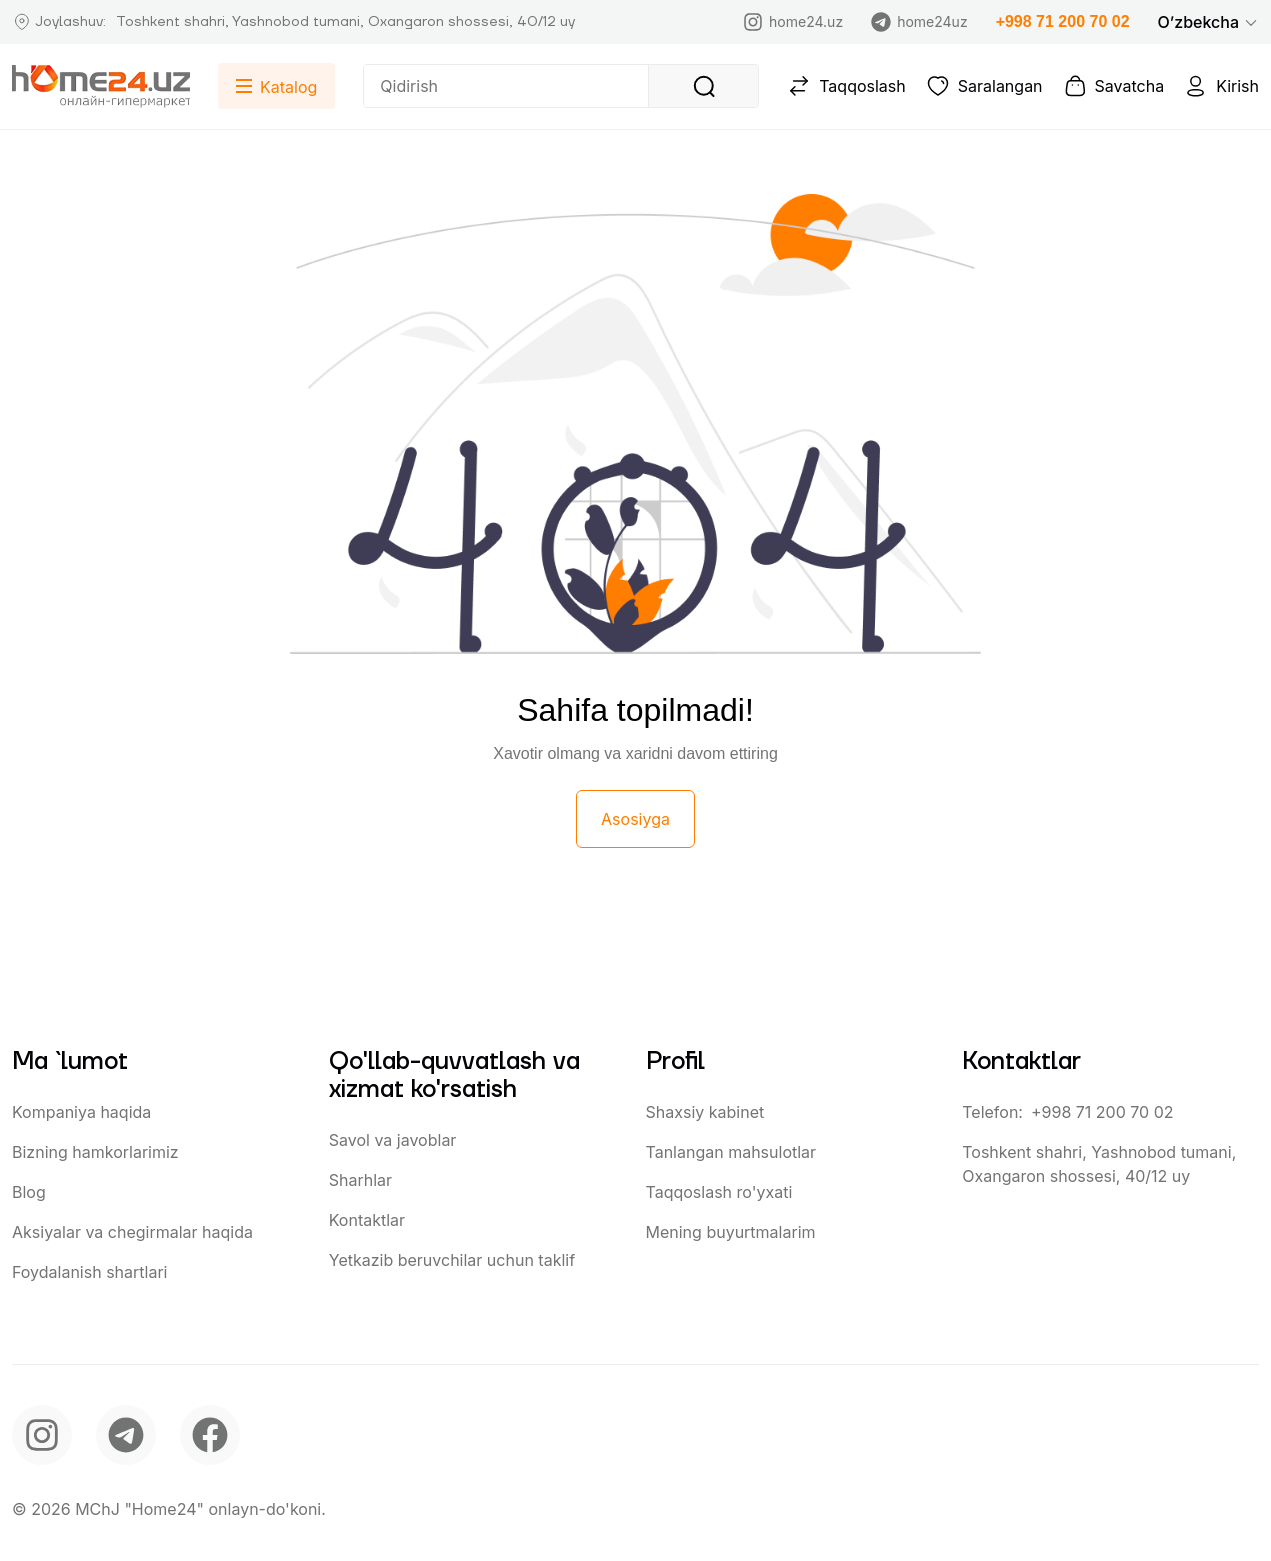 The height and width of the screenshot is (1561, 1271). What do you see at coordinates (1208, 22) in the screenshot?
I see `[button]` at bounding box center [1208, 22].